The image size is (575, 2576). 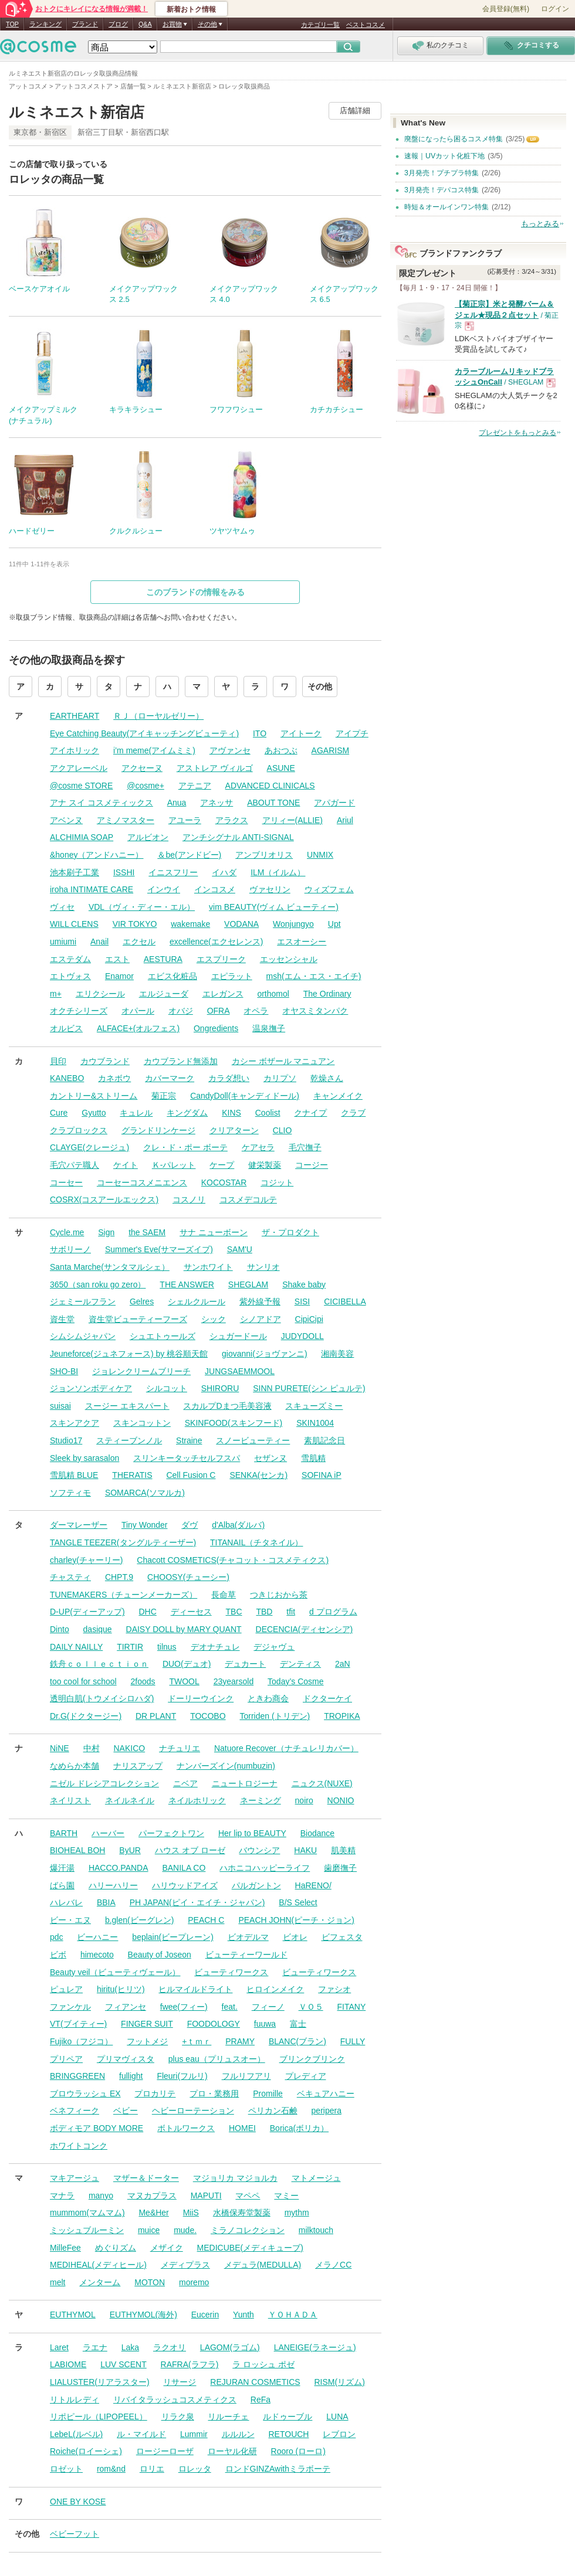 What do you see at coordinates (129, 1440) in the screenshot?
I see `スティーブンノル` at bounding box center [129, 1440].